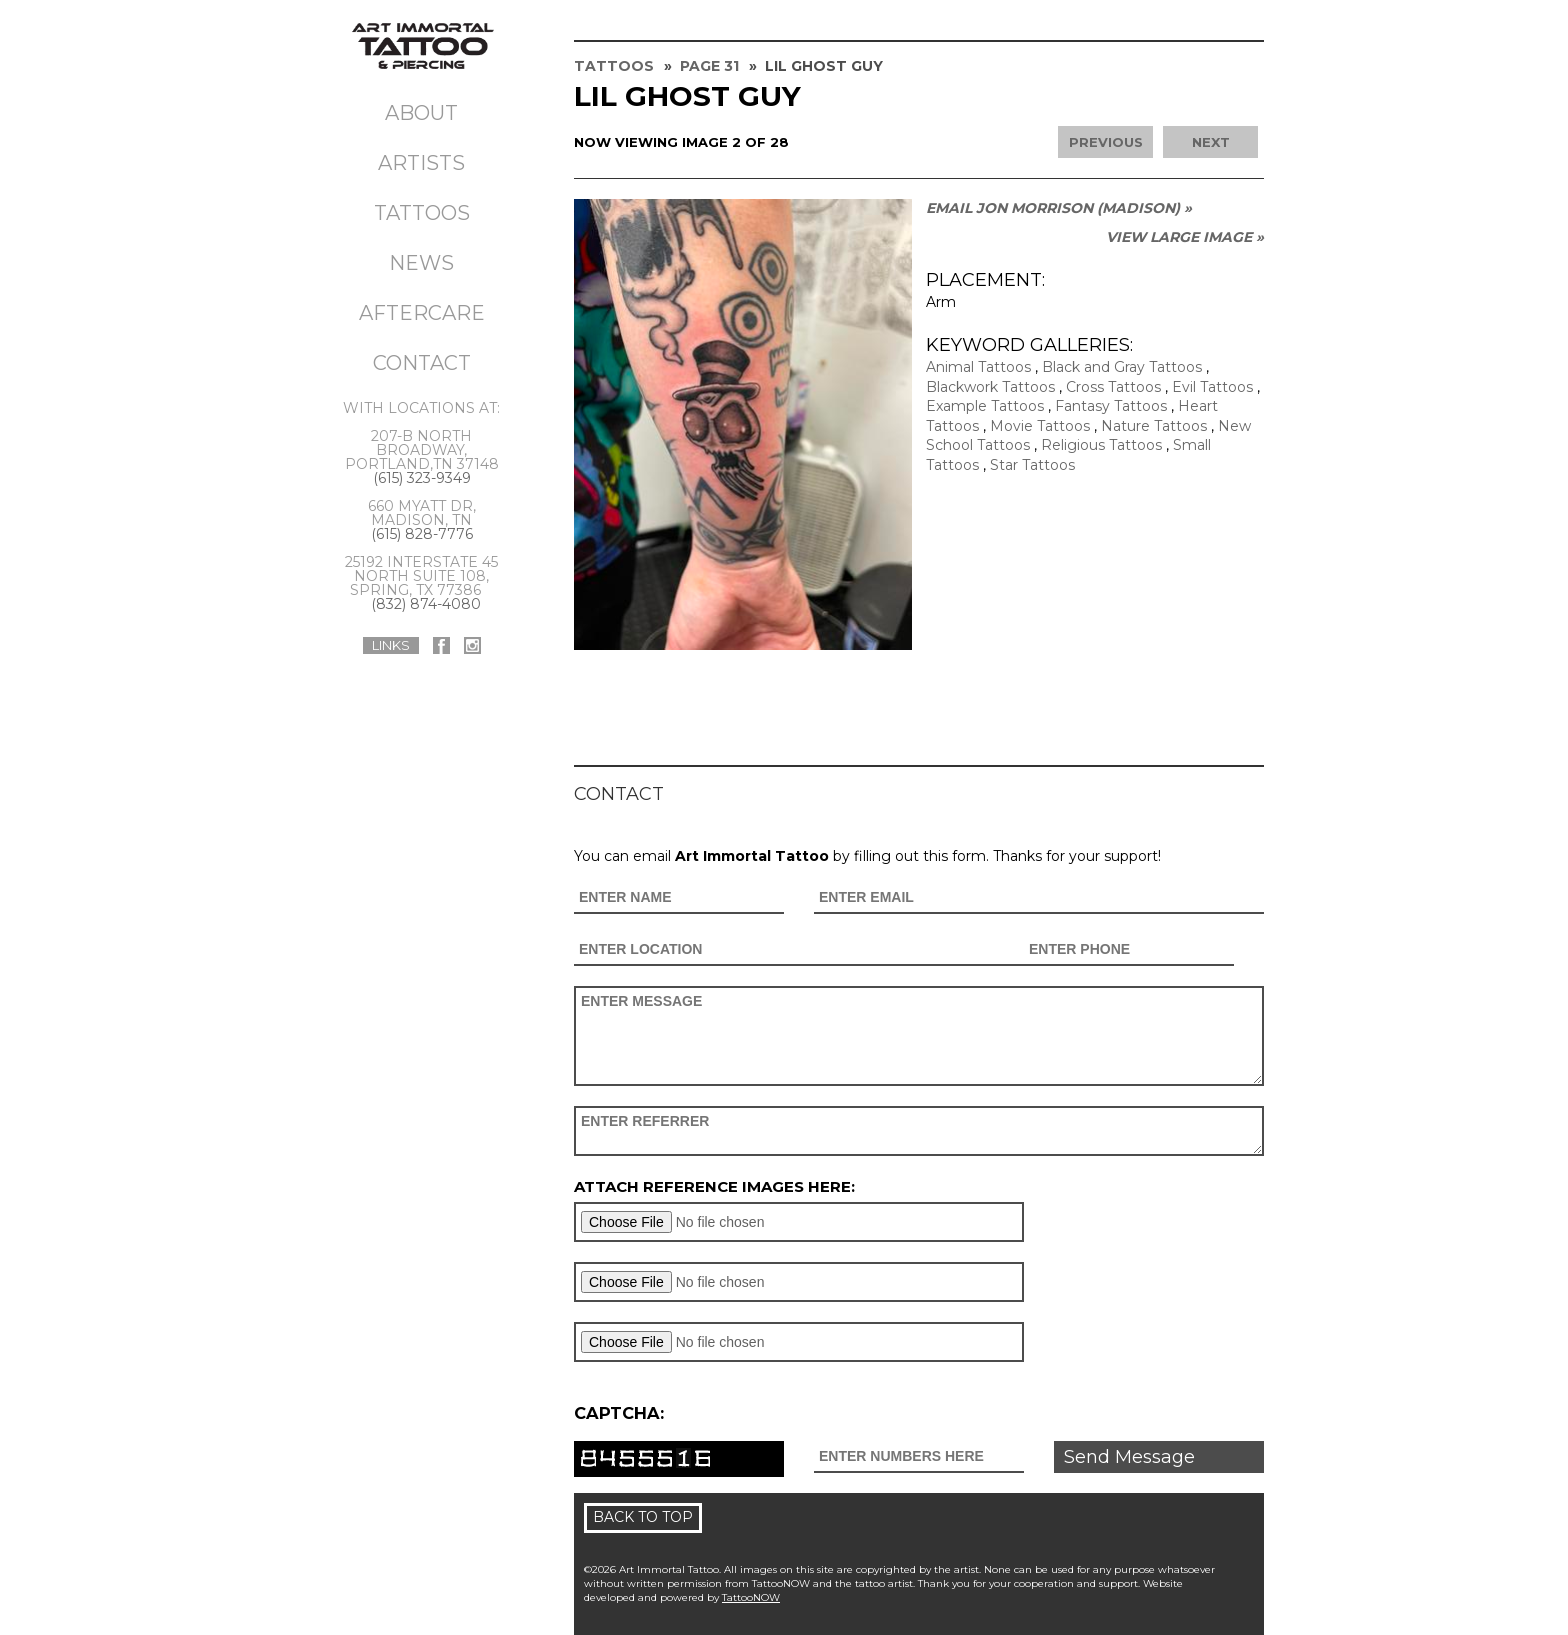 Image resolution: width=1568 pixels, height=1635 pixels. What do you see at coordinates (391, 645) in the screenshot?
I see `Links` at bounding box center [391, 645].